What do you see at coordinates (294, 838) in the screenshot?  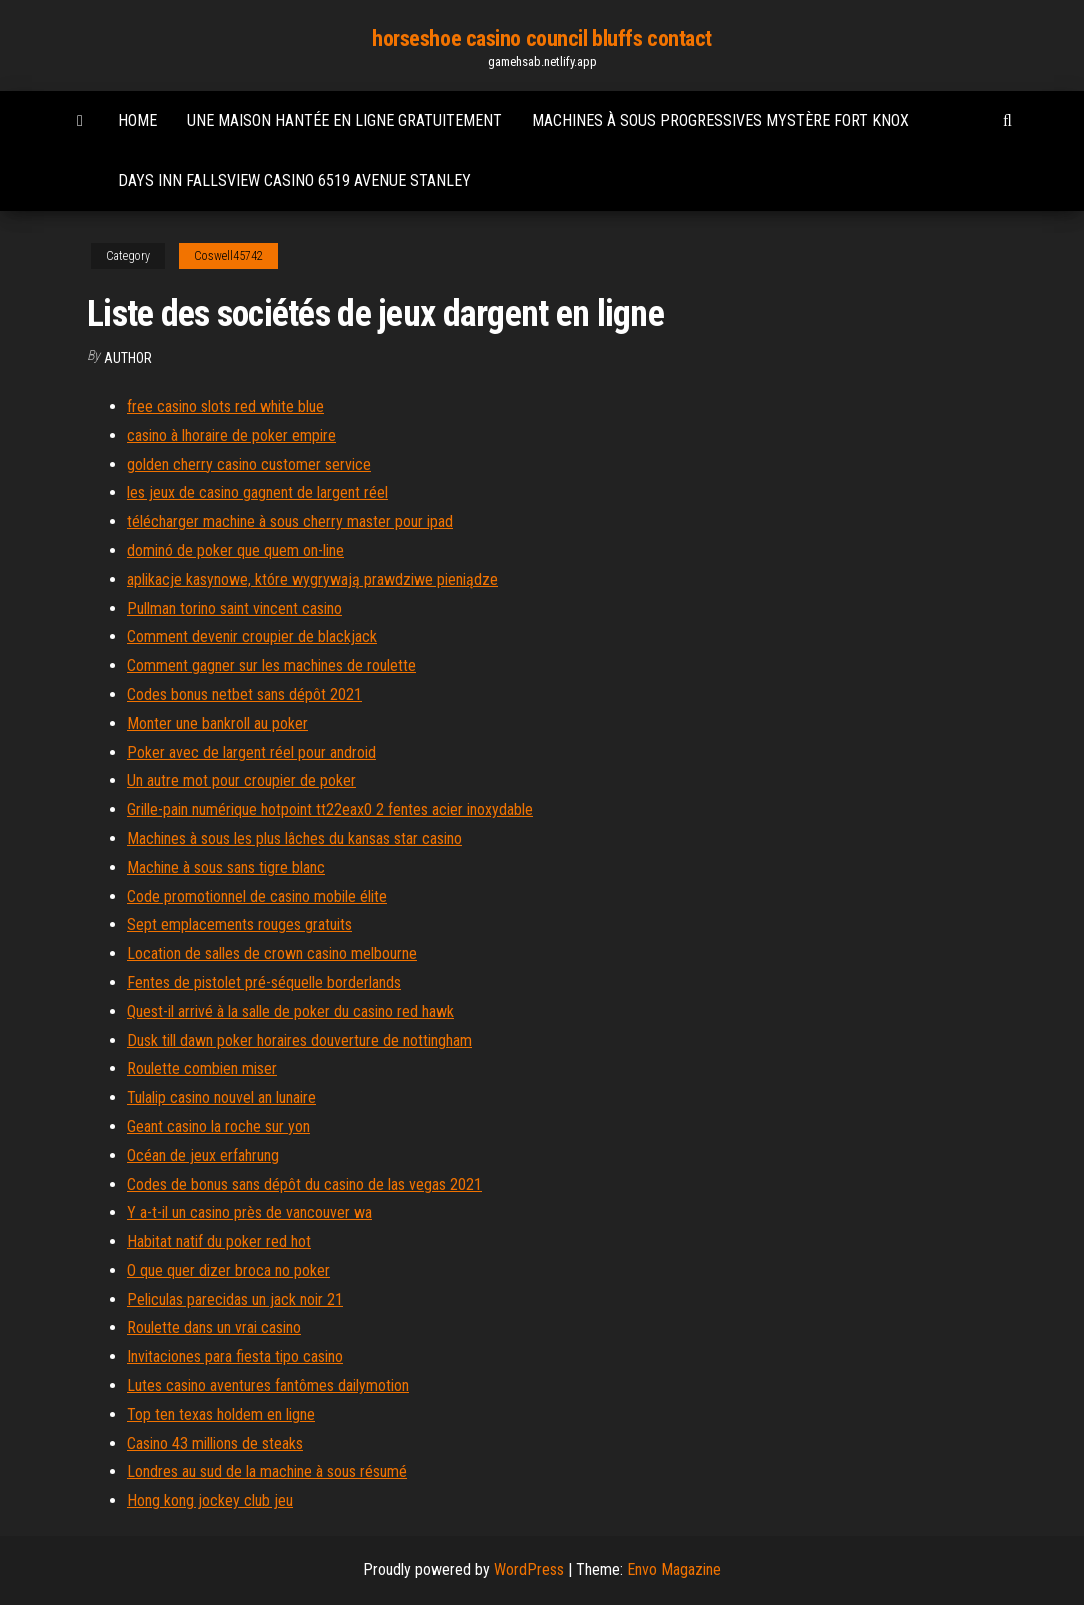 I see `Machines à sous les plus lâches du kansas star casino` at bounding box center [294, 838].